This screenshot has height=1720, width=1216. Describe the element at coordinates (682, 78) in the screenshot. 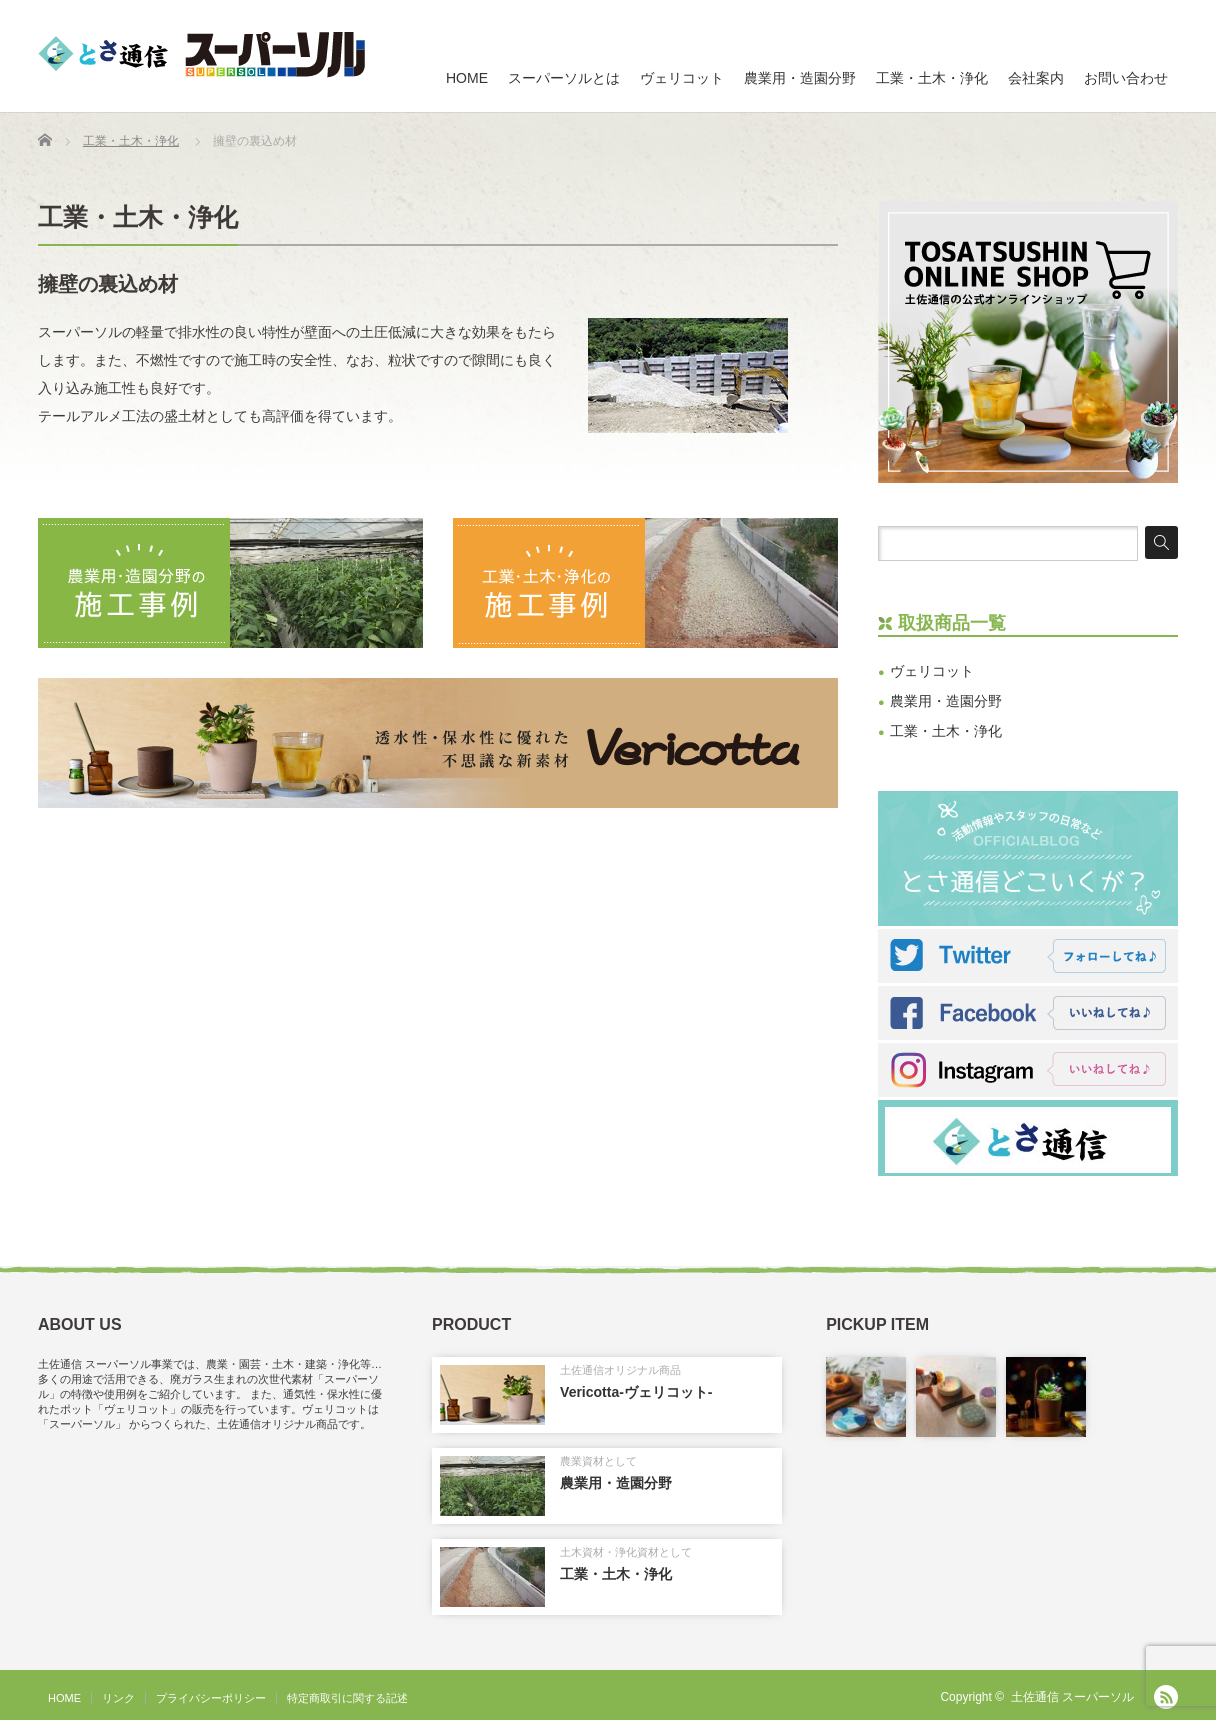

I see `ヴェリコット` at that location.